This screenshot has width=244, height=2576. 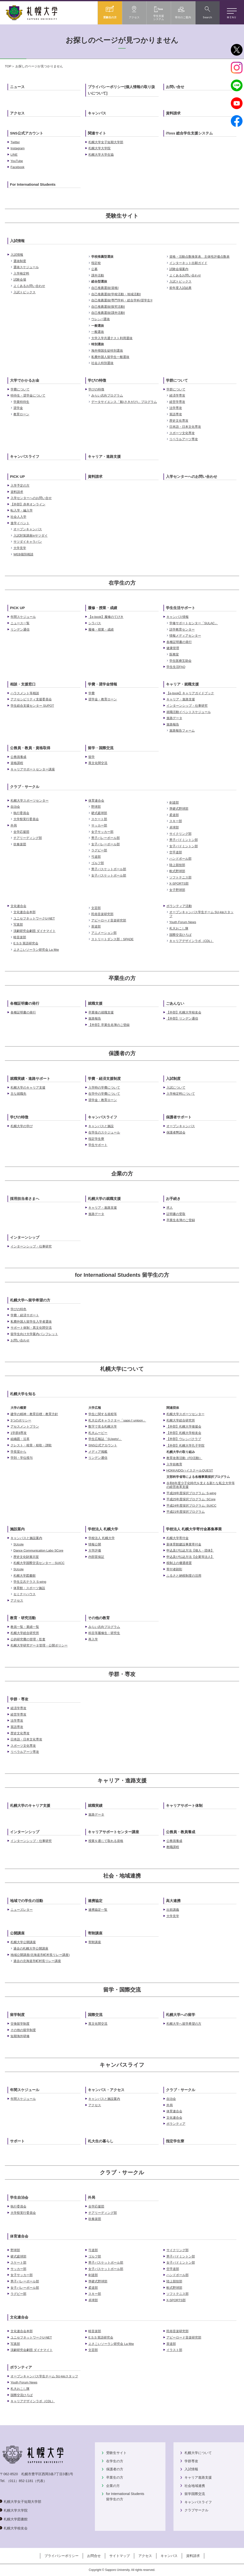 What do you see at coordinates (104, 933) in the screenshot?
I see `アニメーション部` at bounding box center [104, 933].